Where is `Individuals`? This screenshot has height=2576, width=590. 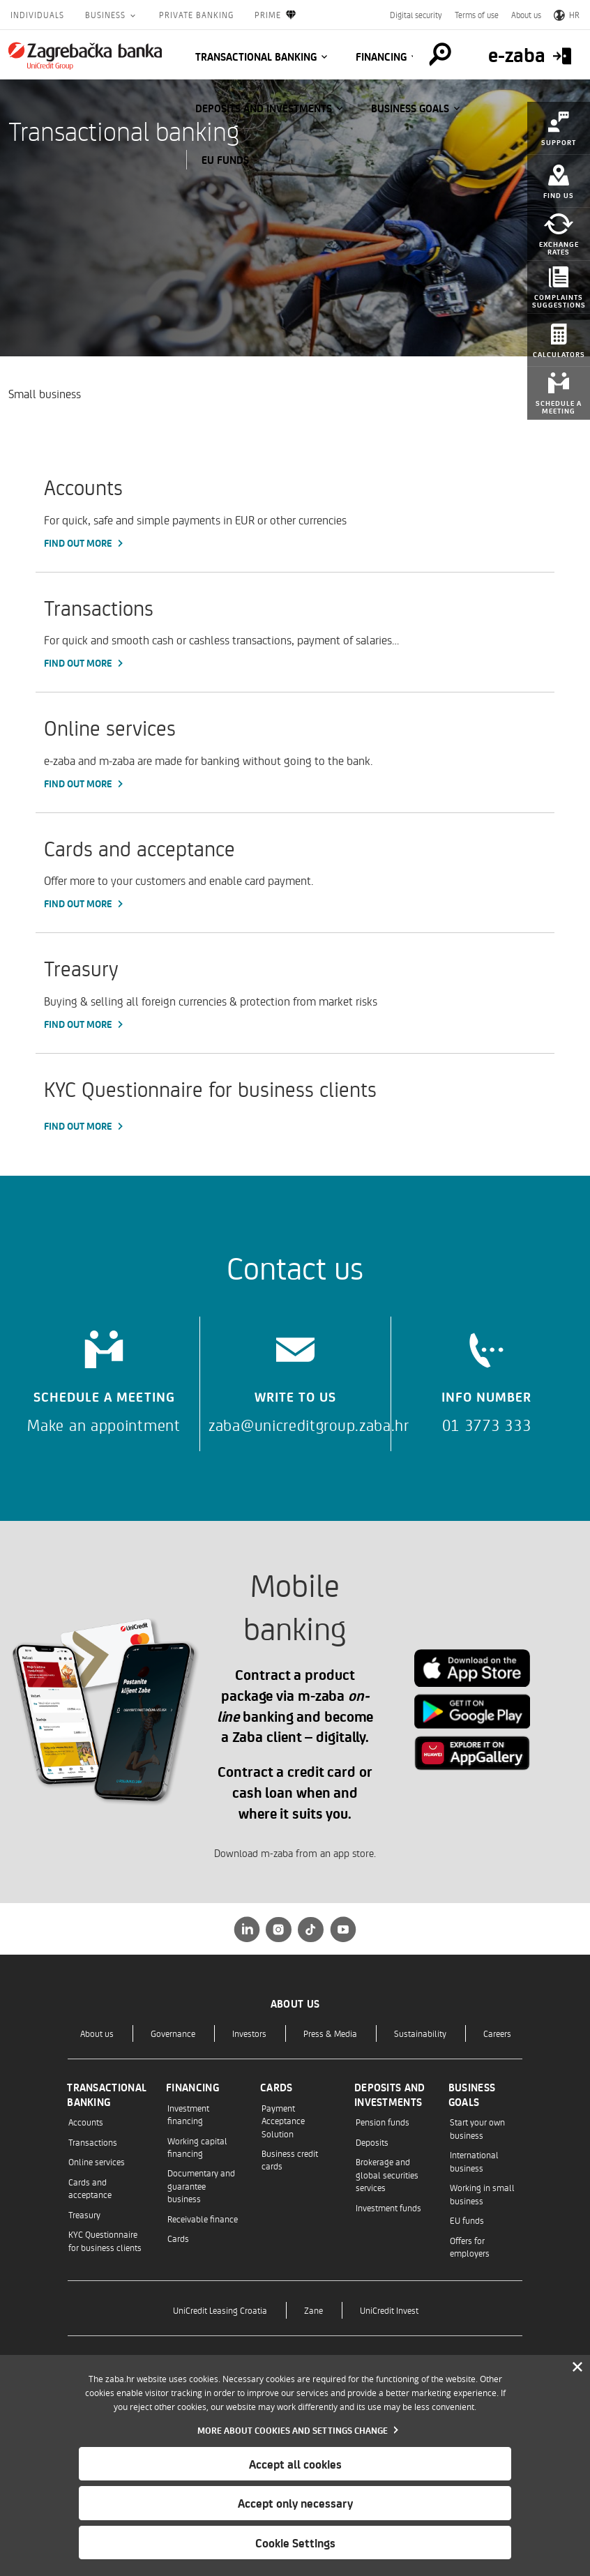
Individuals is located at coordinates (37, 14).